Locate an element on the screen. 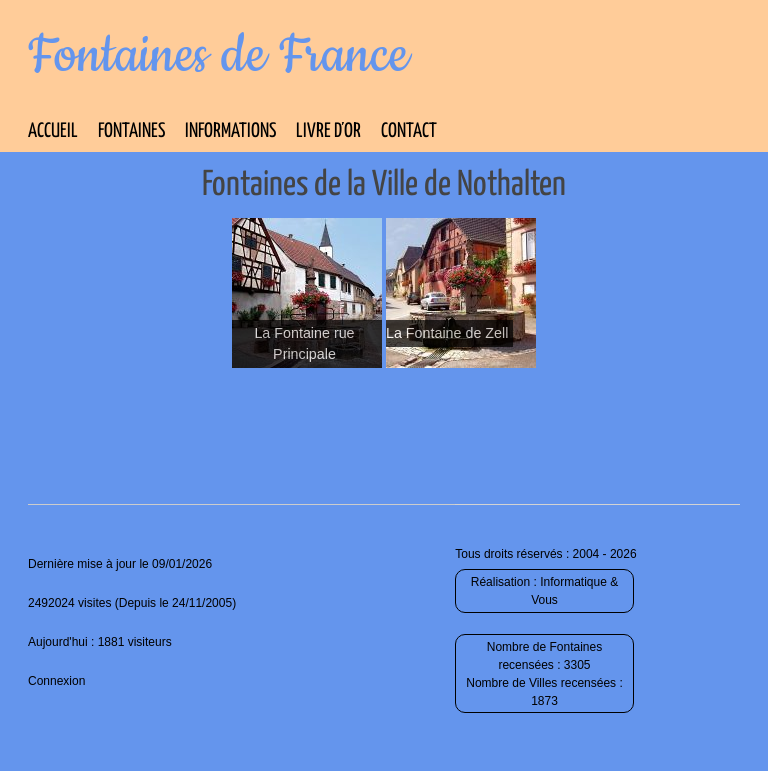 Image resolution: width=768 pixels, height=771 pixels. Informations is located at coordinates (230, 131).